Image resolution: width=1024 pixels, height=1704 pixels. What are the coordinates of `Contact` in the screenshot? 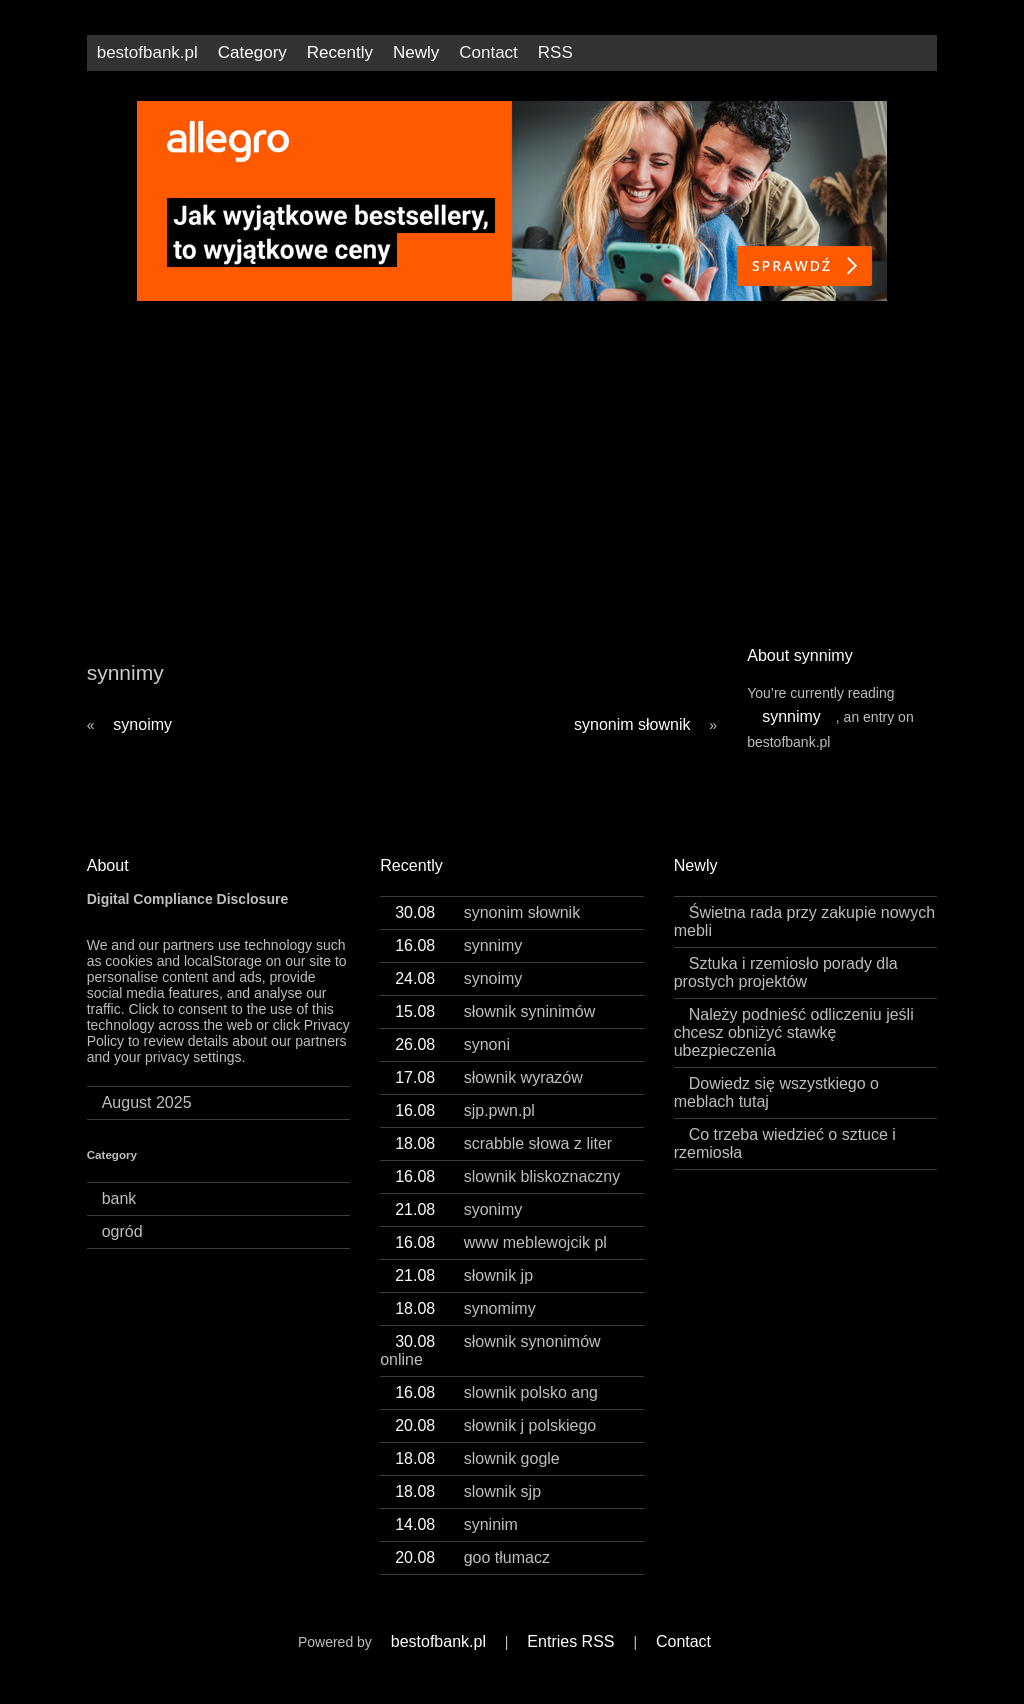 It's located at (488, 52).